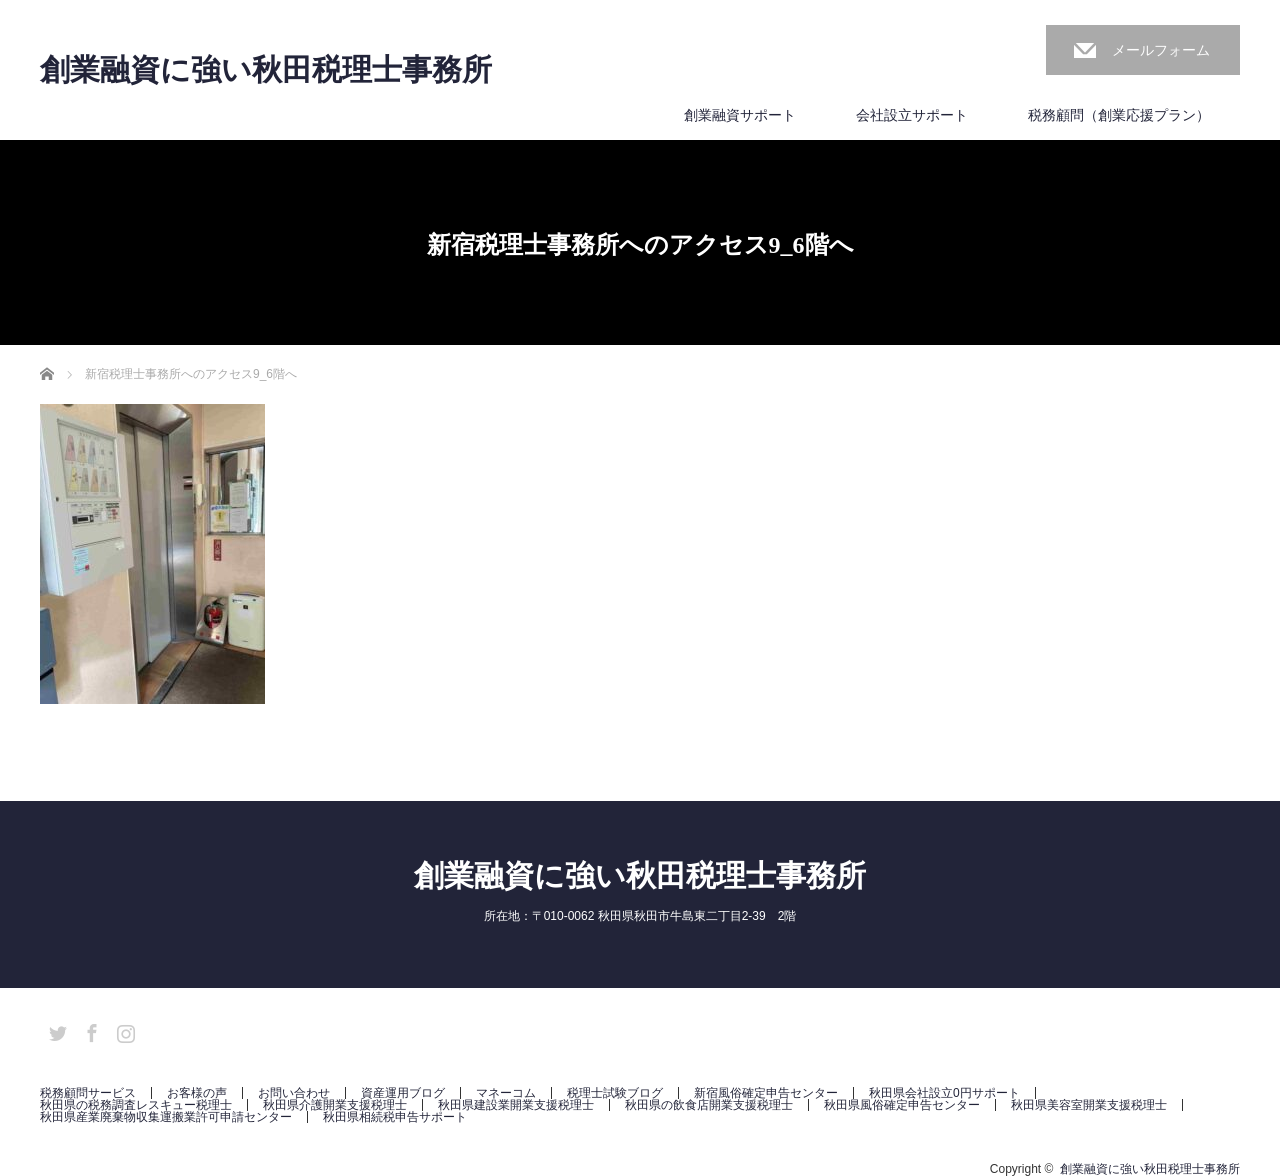 Image resolution: width=1280 pixels, height=1176 pixels. I want to click on 新宿風俗確定申告センター, so click(766, 1093).